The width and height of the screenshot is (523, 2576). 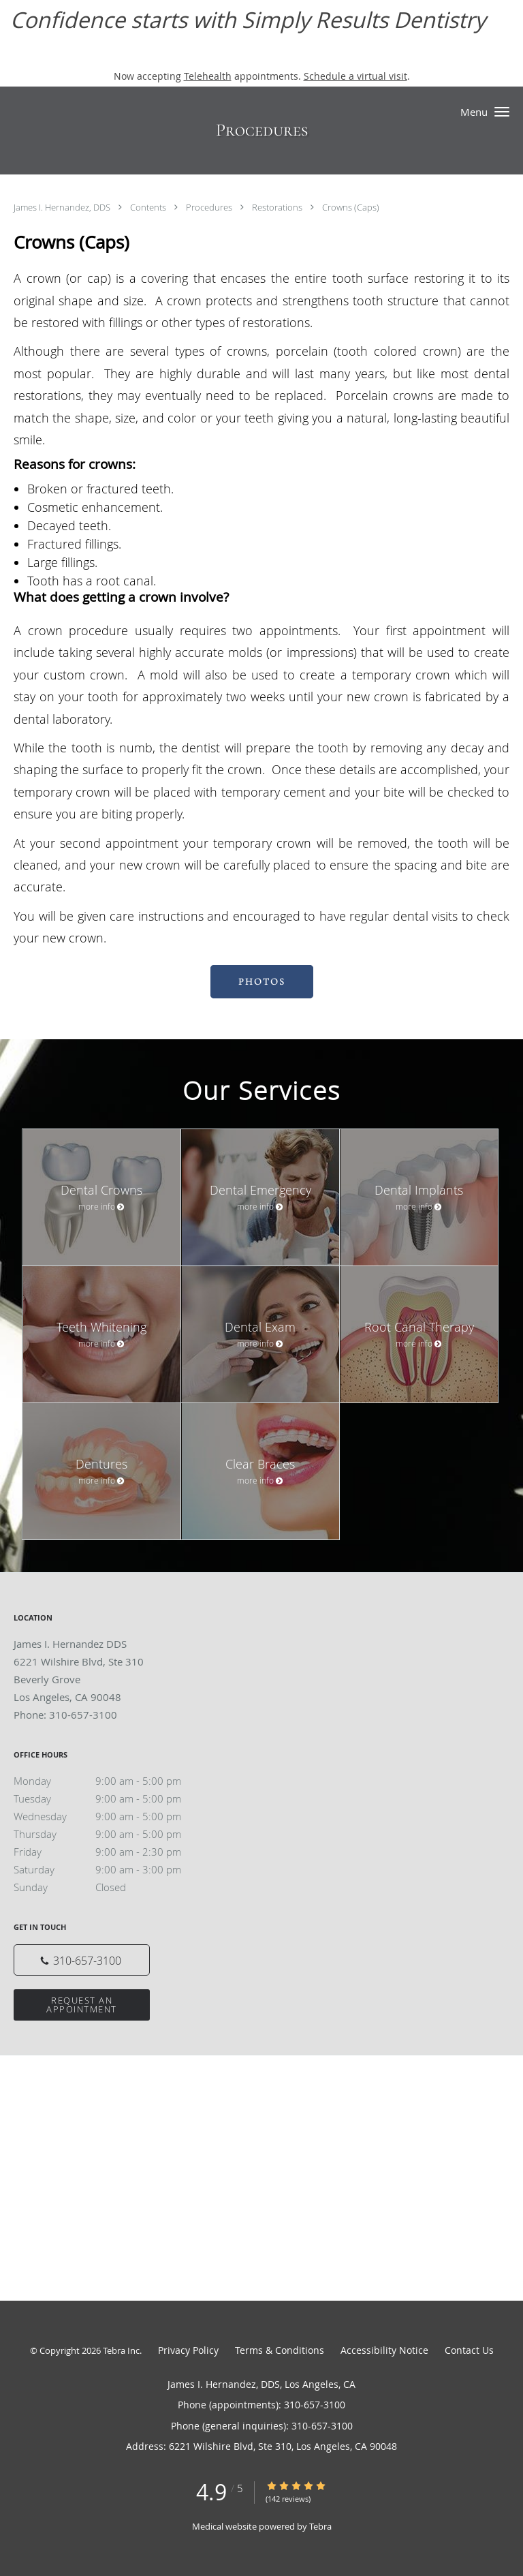 I want to click on Crowns (Caps), so click(x=350, y=207).